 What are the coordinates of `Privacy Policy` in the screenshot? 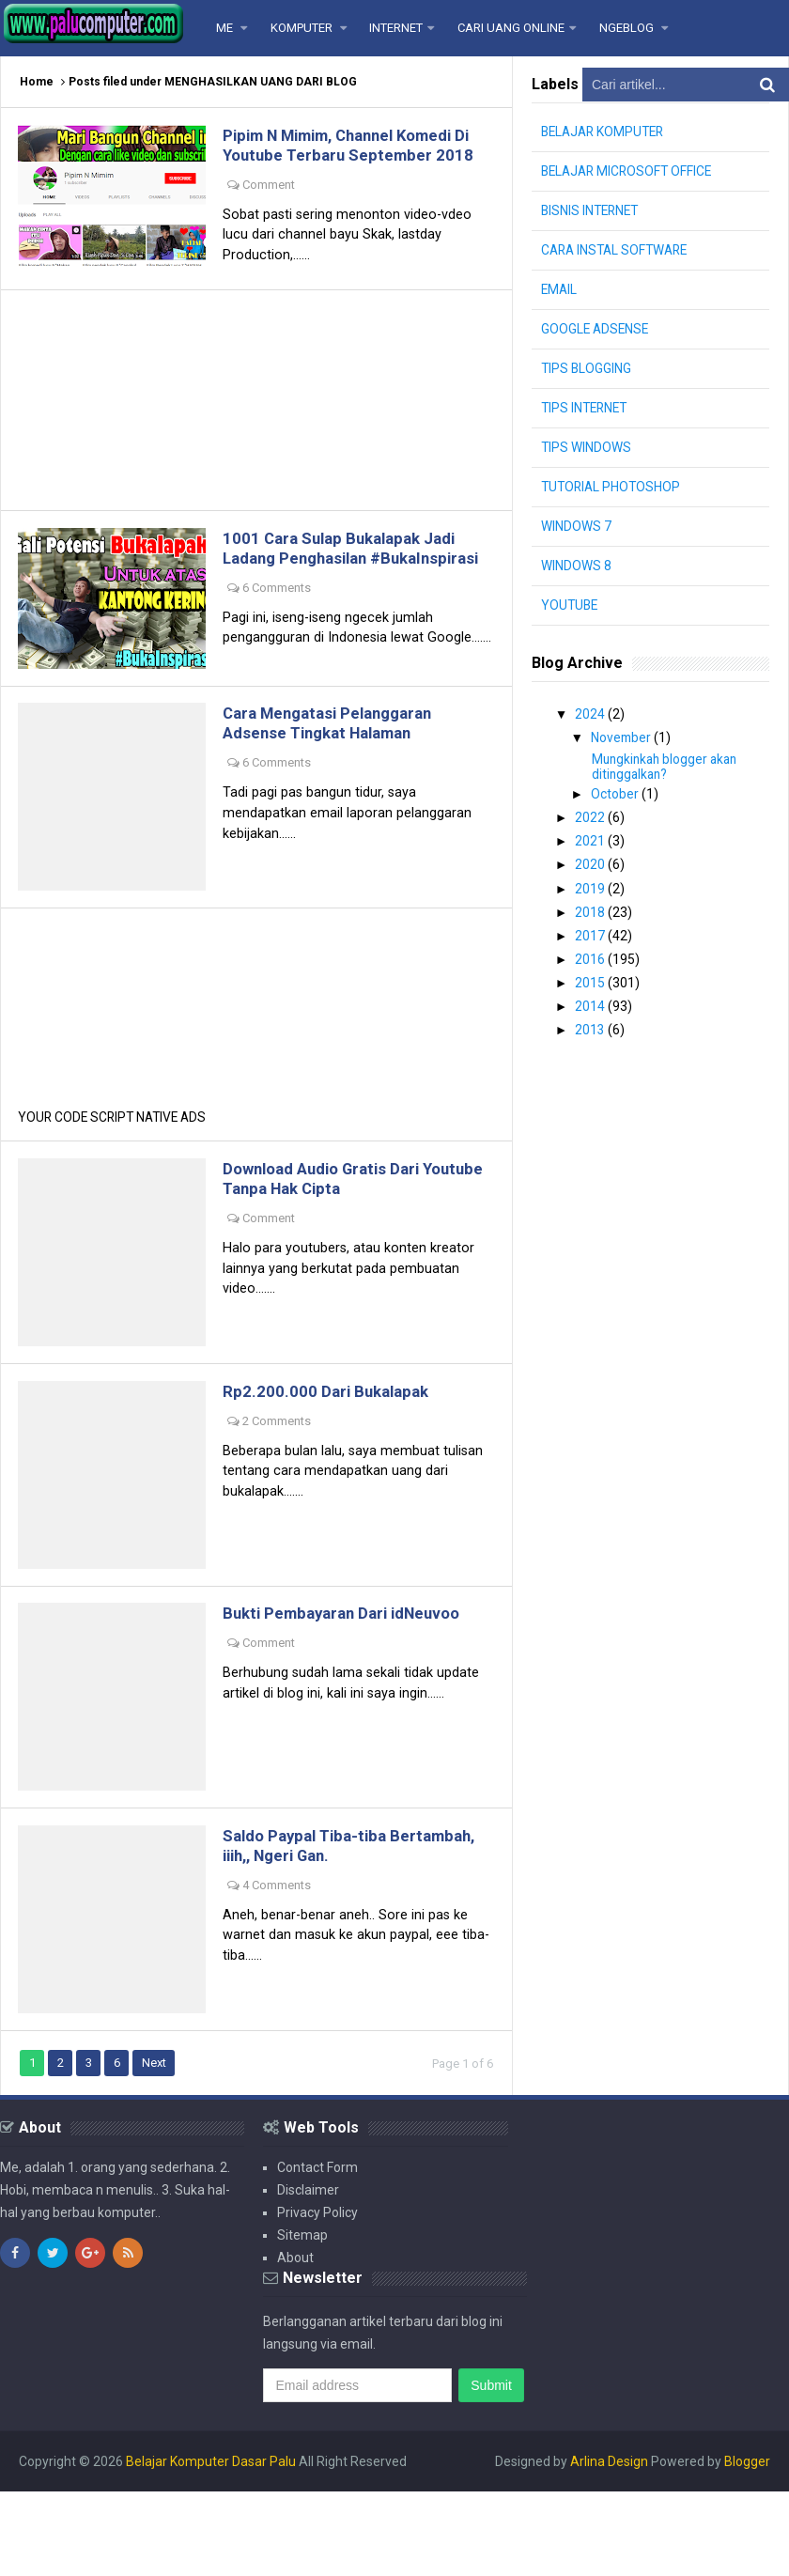 It's located at (317, 2296).